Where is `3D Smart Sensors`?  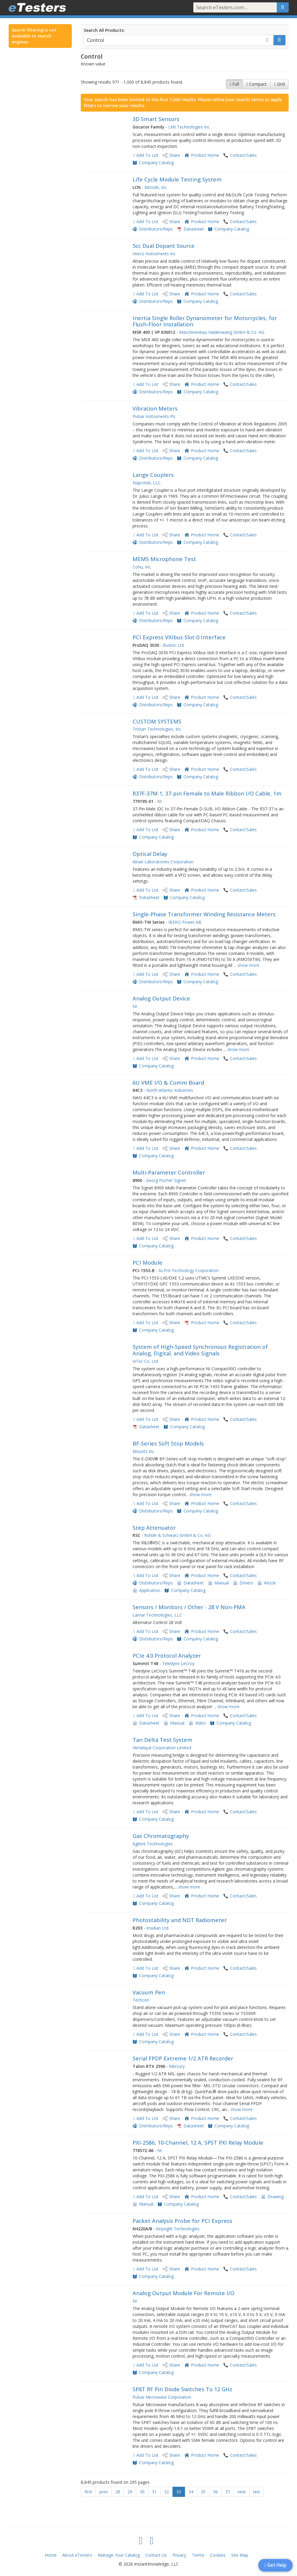 3D Smart Sensors is located at coordinates (156, 119).